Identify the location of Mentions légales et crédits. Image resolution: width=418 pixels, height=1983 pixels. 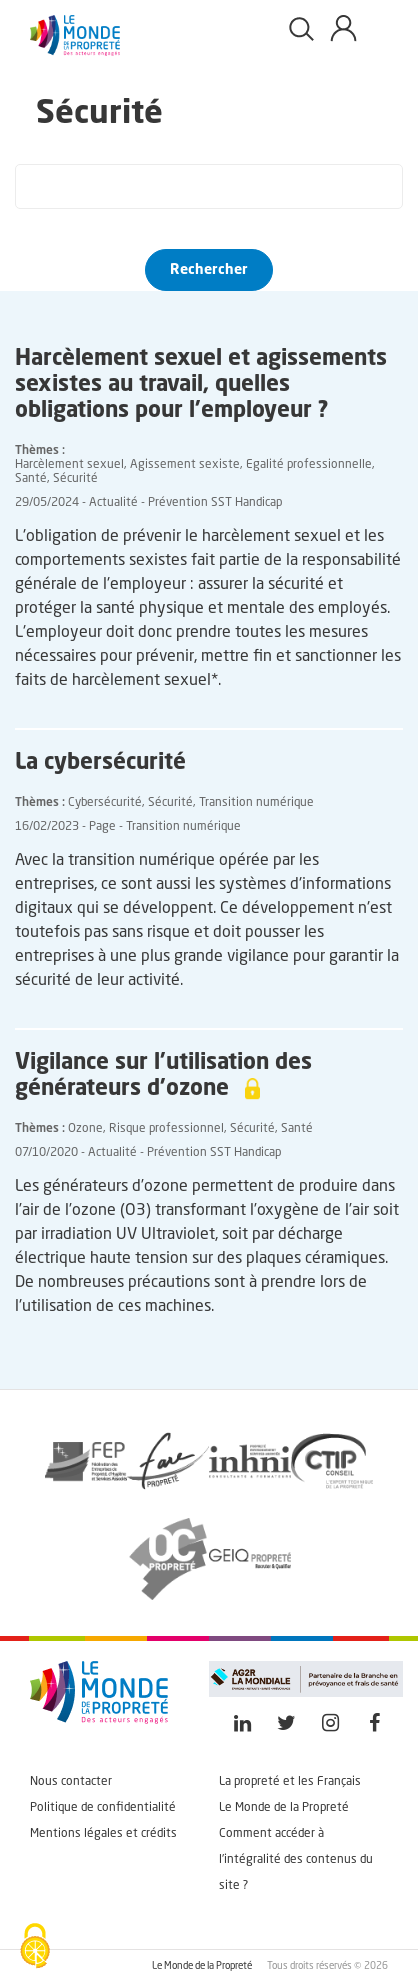
(103, 1834).